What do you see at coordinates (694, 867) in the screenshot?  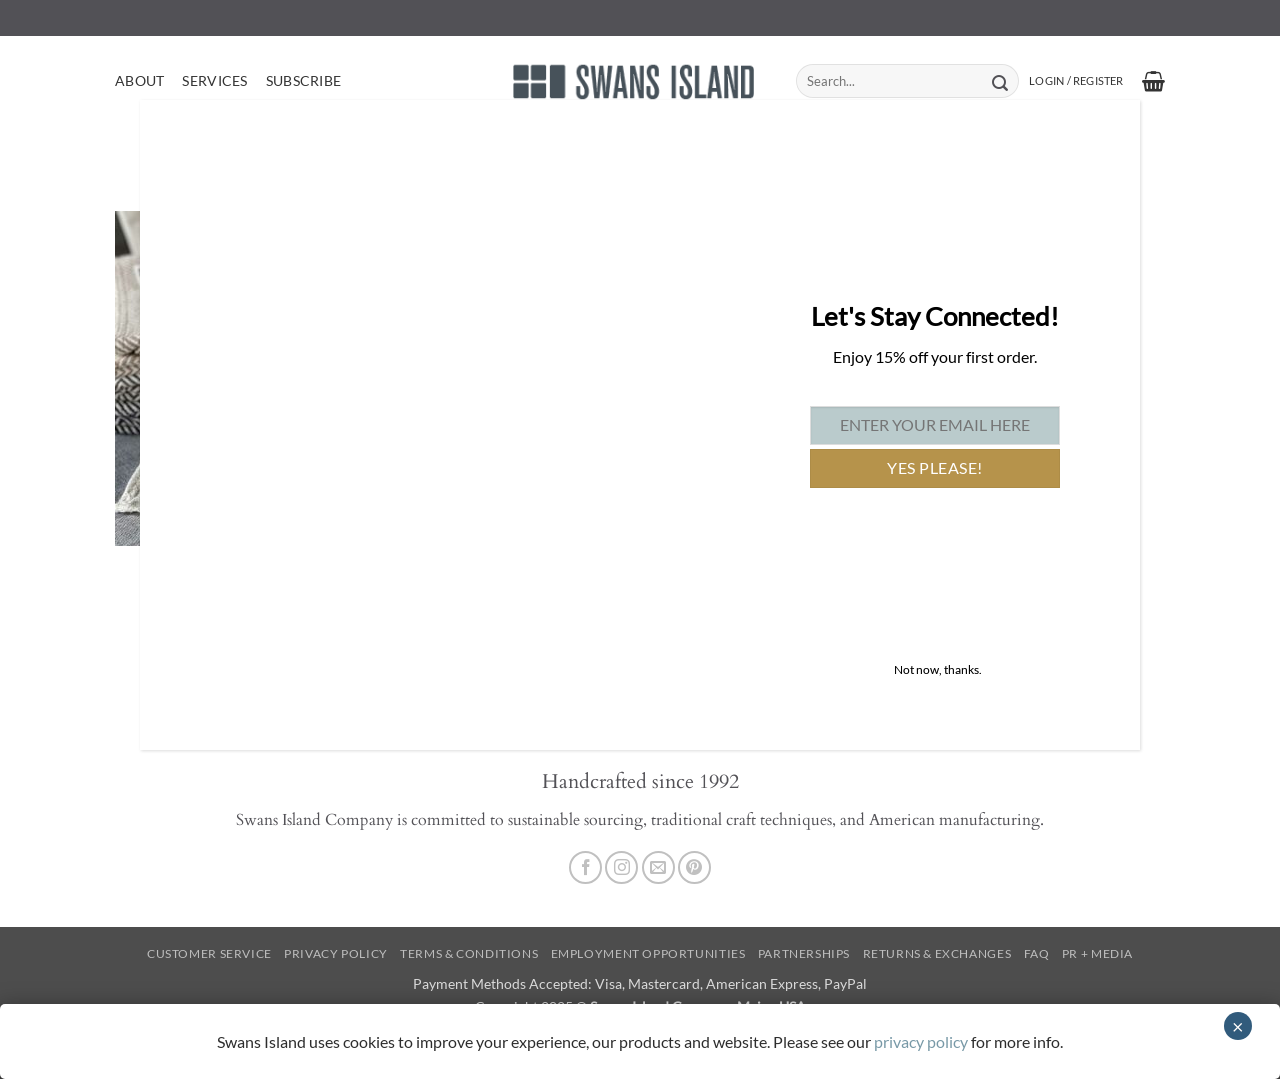 I see `[Follow on Pinterest]` at bounding box center [694, 867].